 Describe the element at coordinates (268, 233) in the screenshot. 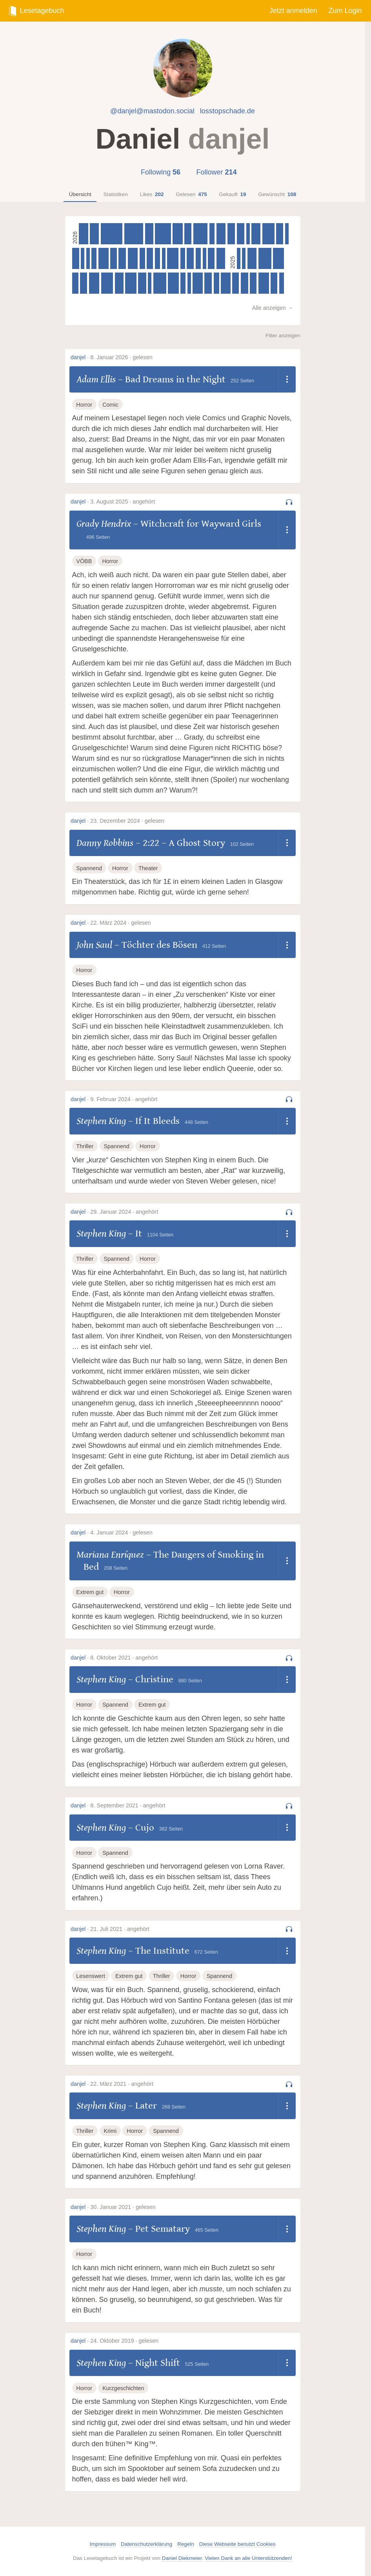

I see `[Matt Dinniman – Dungeon Crawler Carl, 464 Seiten]` at that location.